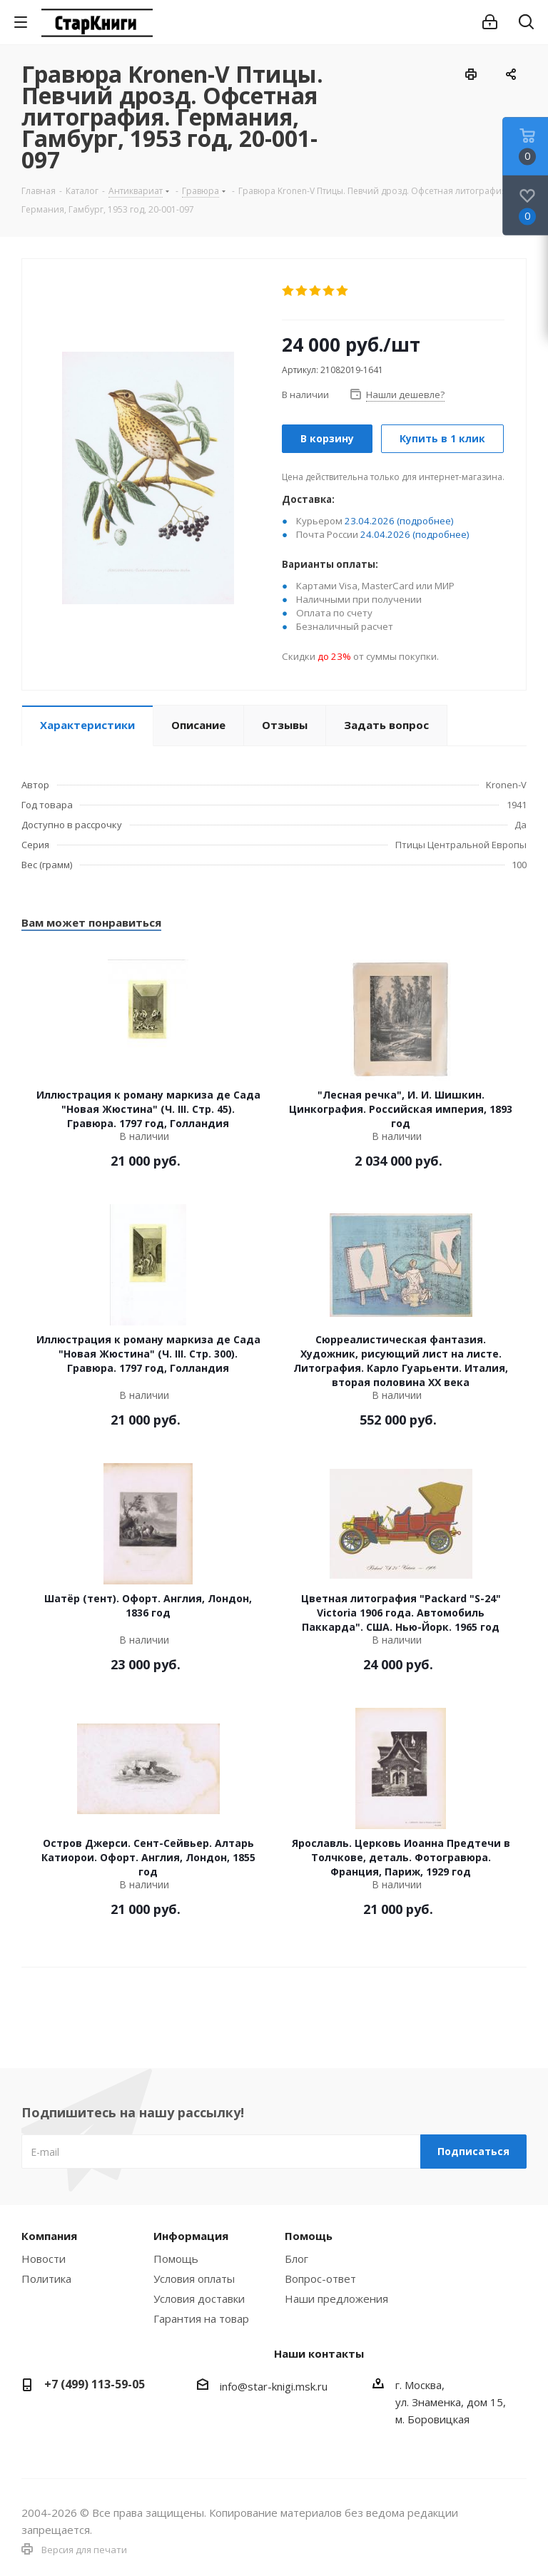 The width and height of the screenshot is (548, 2576). Describe the element at coordinates (175, 2258) in the screenshot. I see `Помощь` at that location.